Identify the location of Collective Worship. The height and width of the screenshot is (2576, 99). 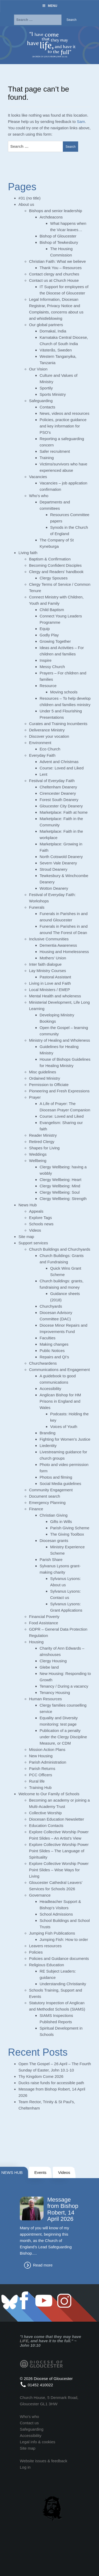
(45, 1813).